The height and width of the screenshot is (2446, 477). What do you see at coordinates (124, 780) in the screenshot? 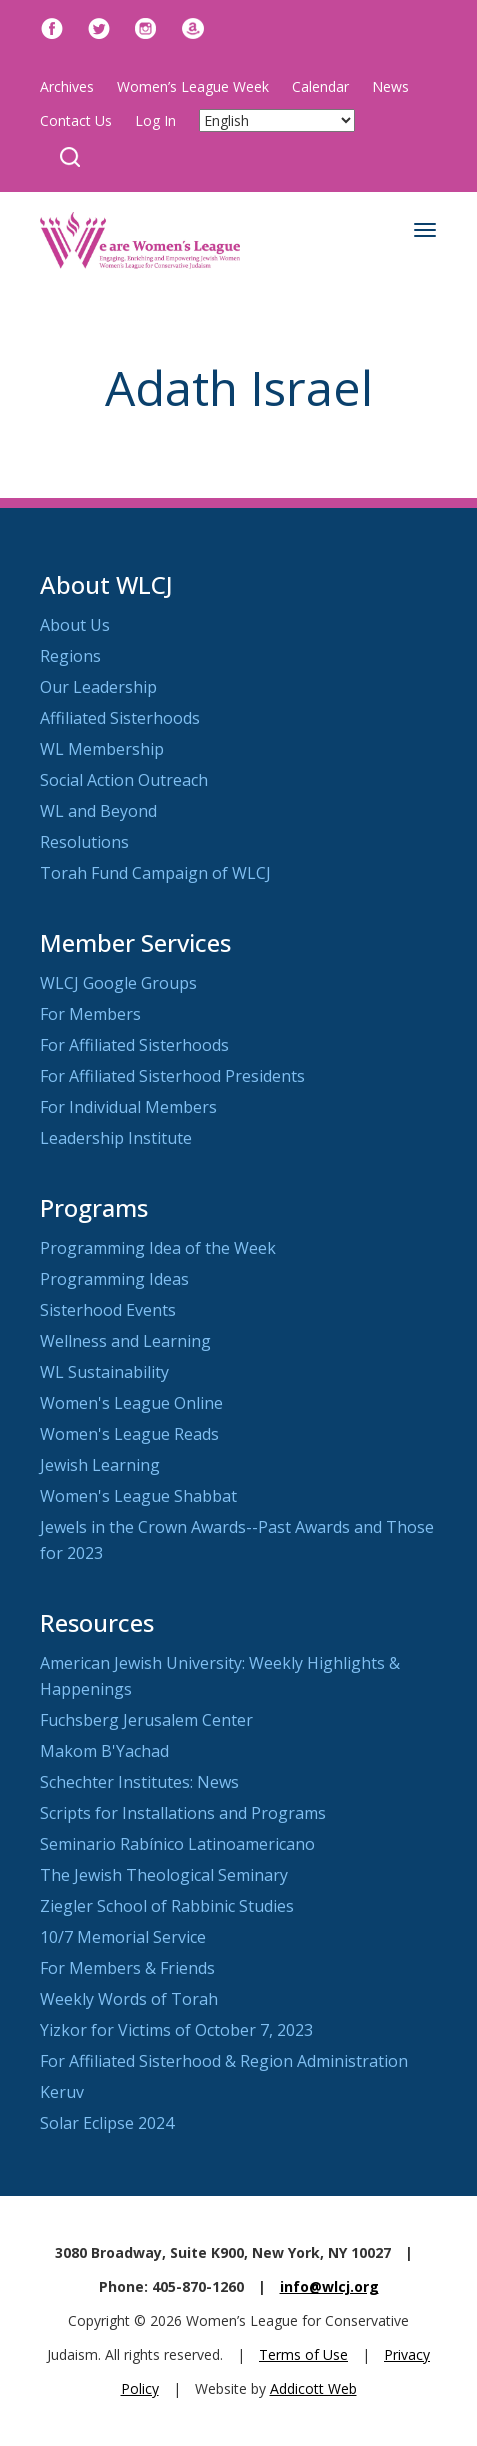
I see `Social Action Outreach` at bounding box center [124, 780].